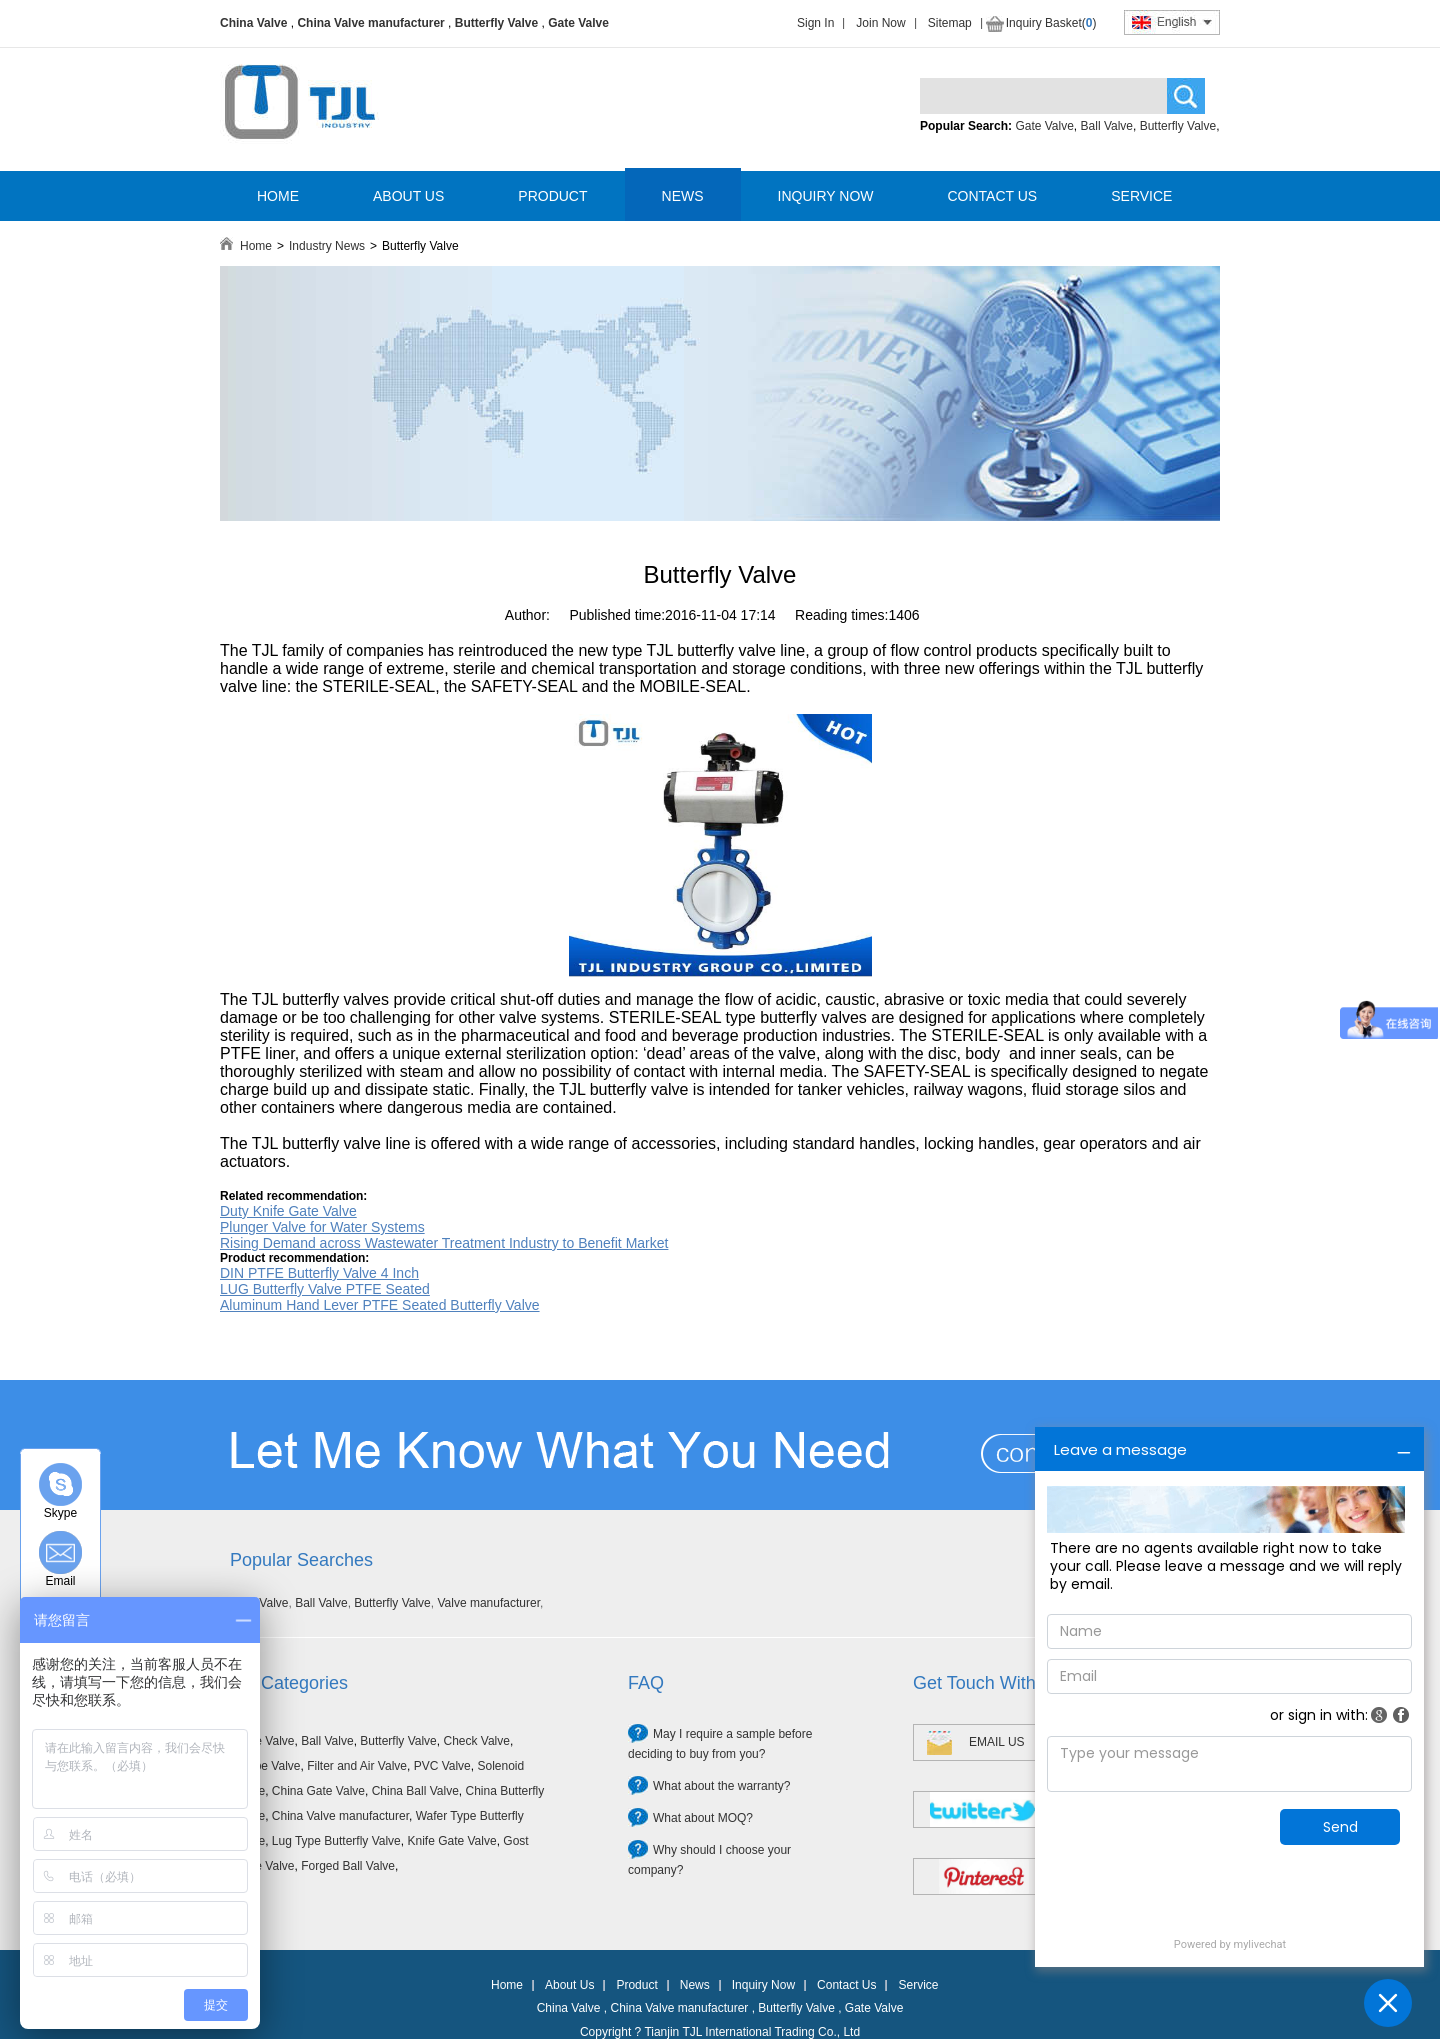 The image size is (1440, 2039). I want to click on Butterfly Valve, so click(496, 23).